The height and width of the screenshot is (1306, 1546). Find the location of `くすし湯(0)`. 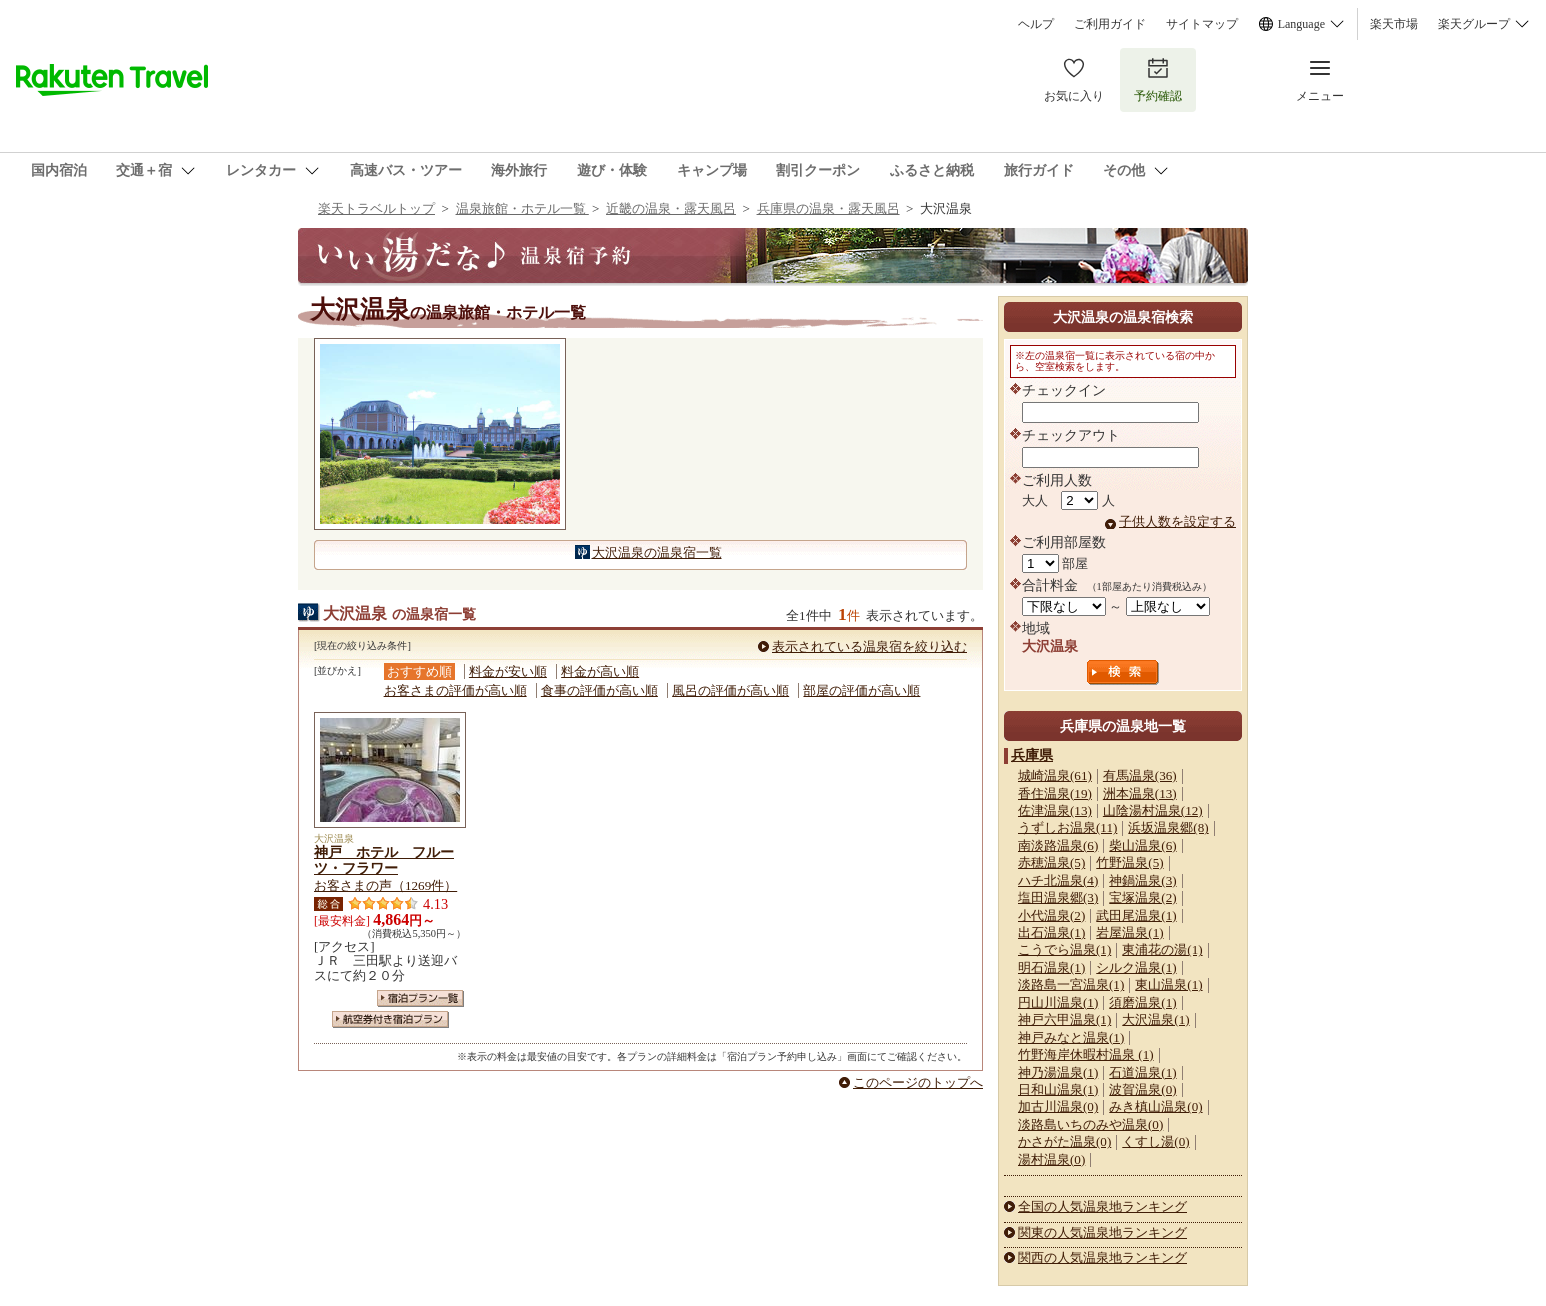

くすし湯(0) is located at coordinates (1155, 1141).